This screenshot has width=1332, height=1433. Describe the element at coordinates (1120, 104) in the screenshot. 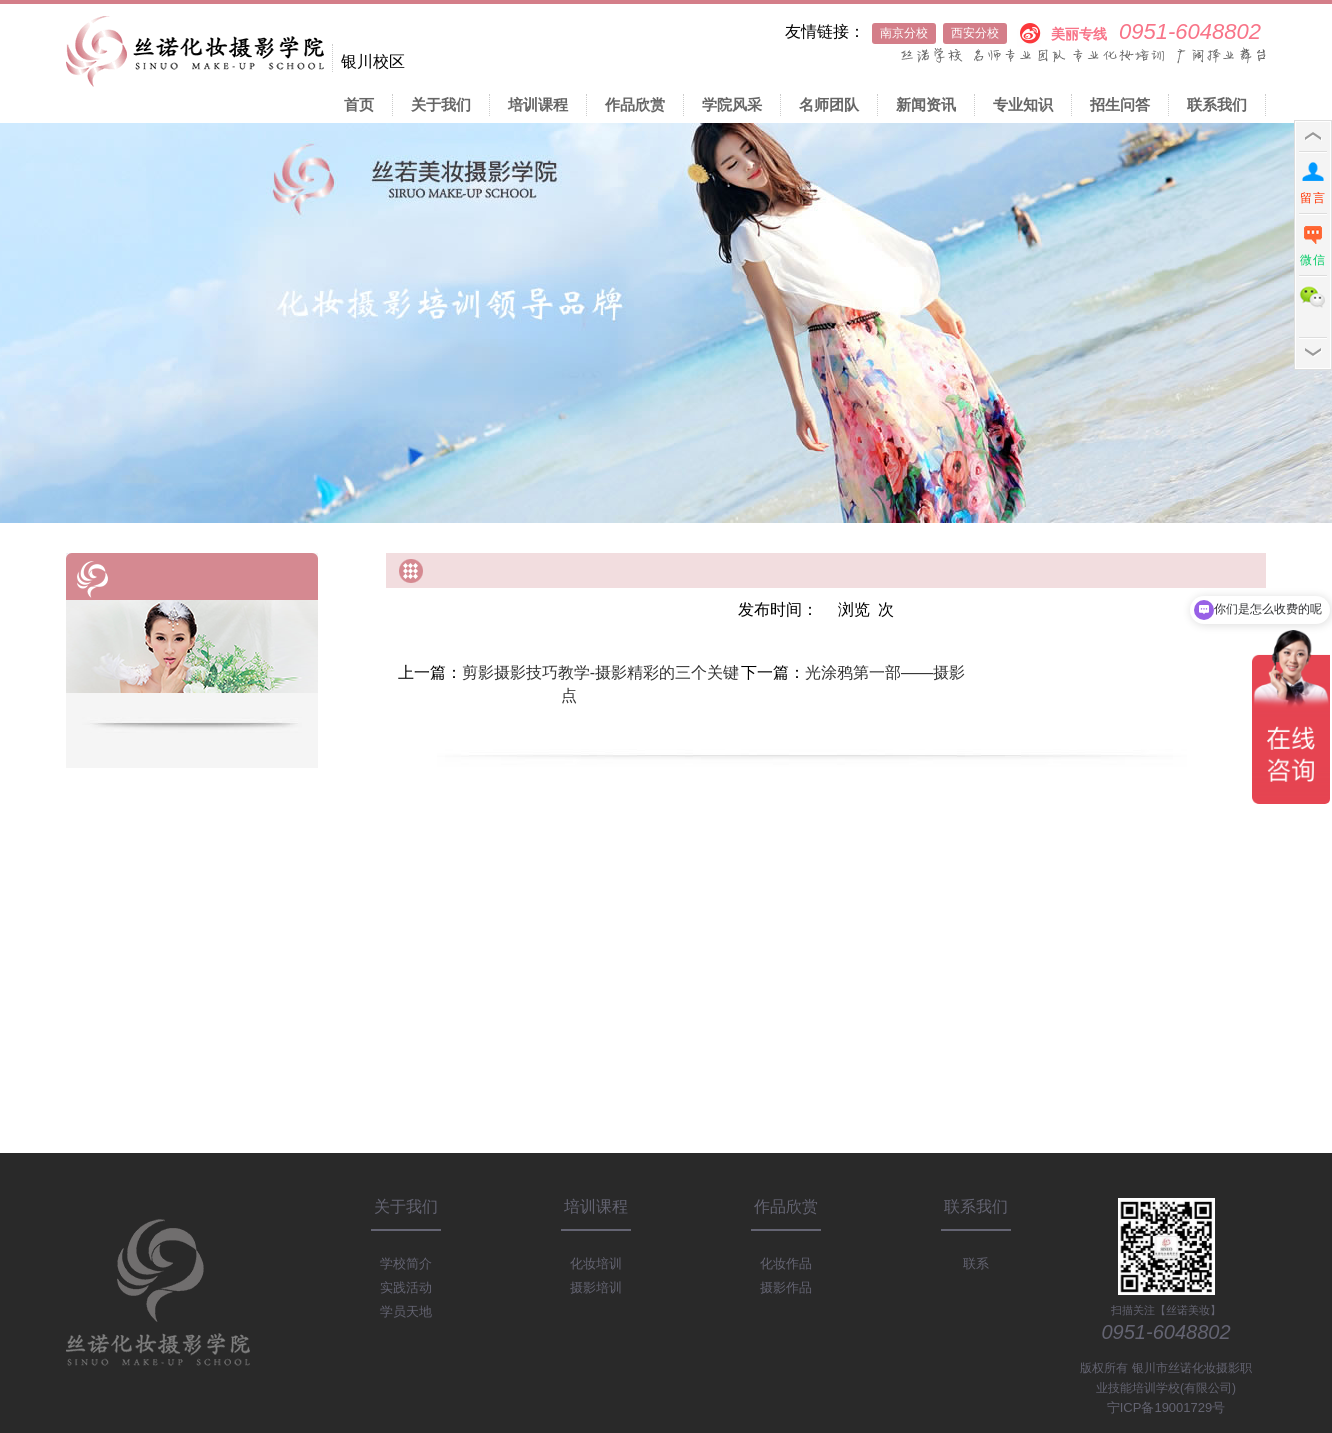

I see `招生问答` at that location.